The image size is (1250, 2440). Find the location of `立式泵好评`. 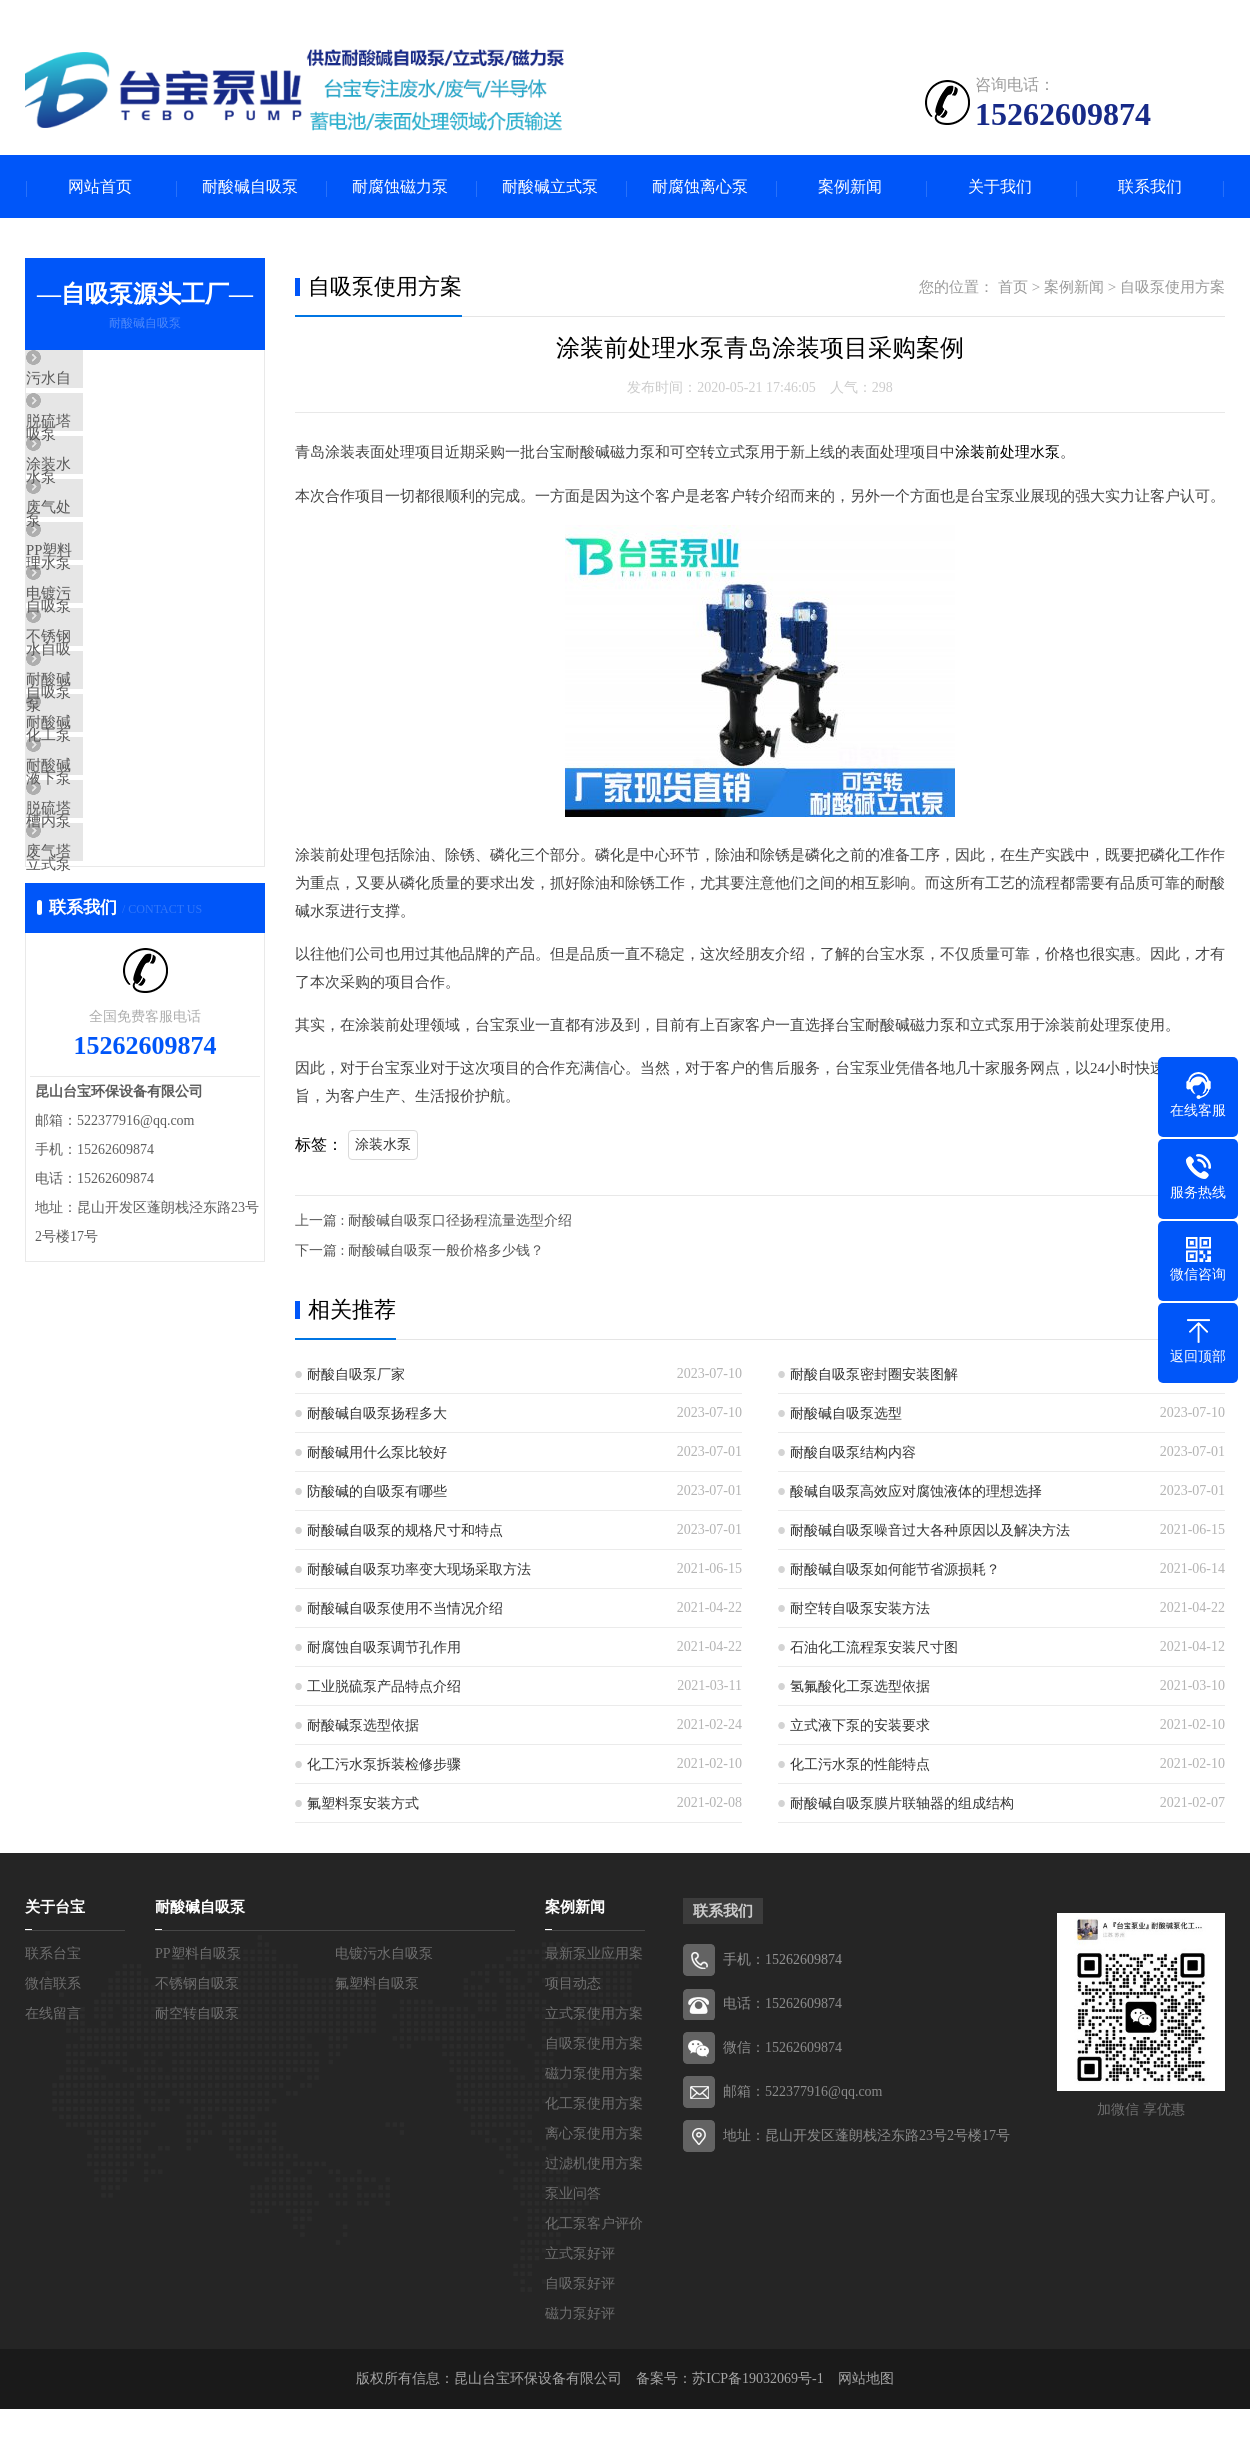

立式泵好评 is located at coordinates (580, 2254).